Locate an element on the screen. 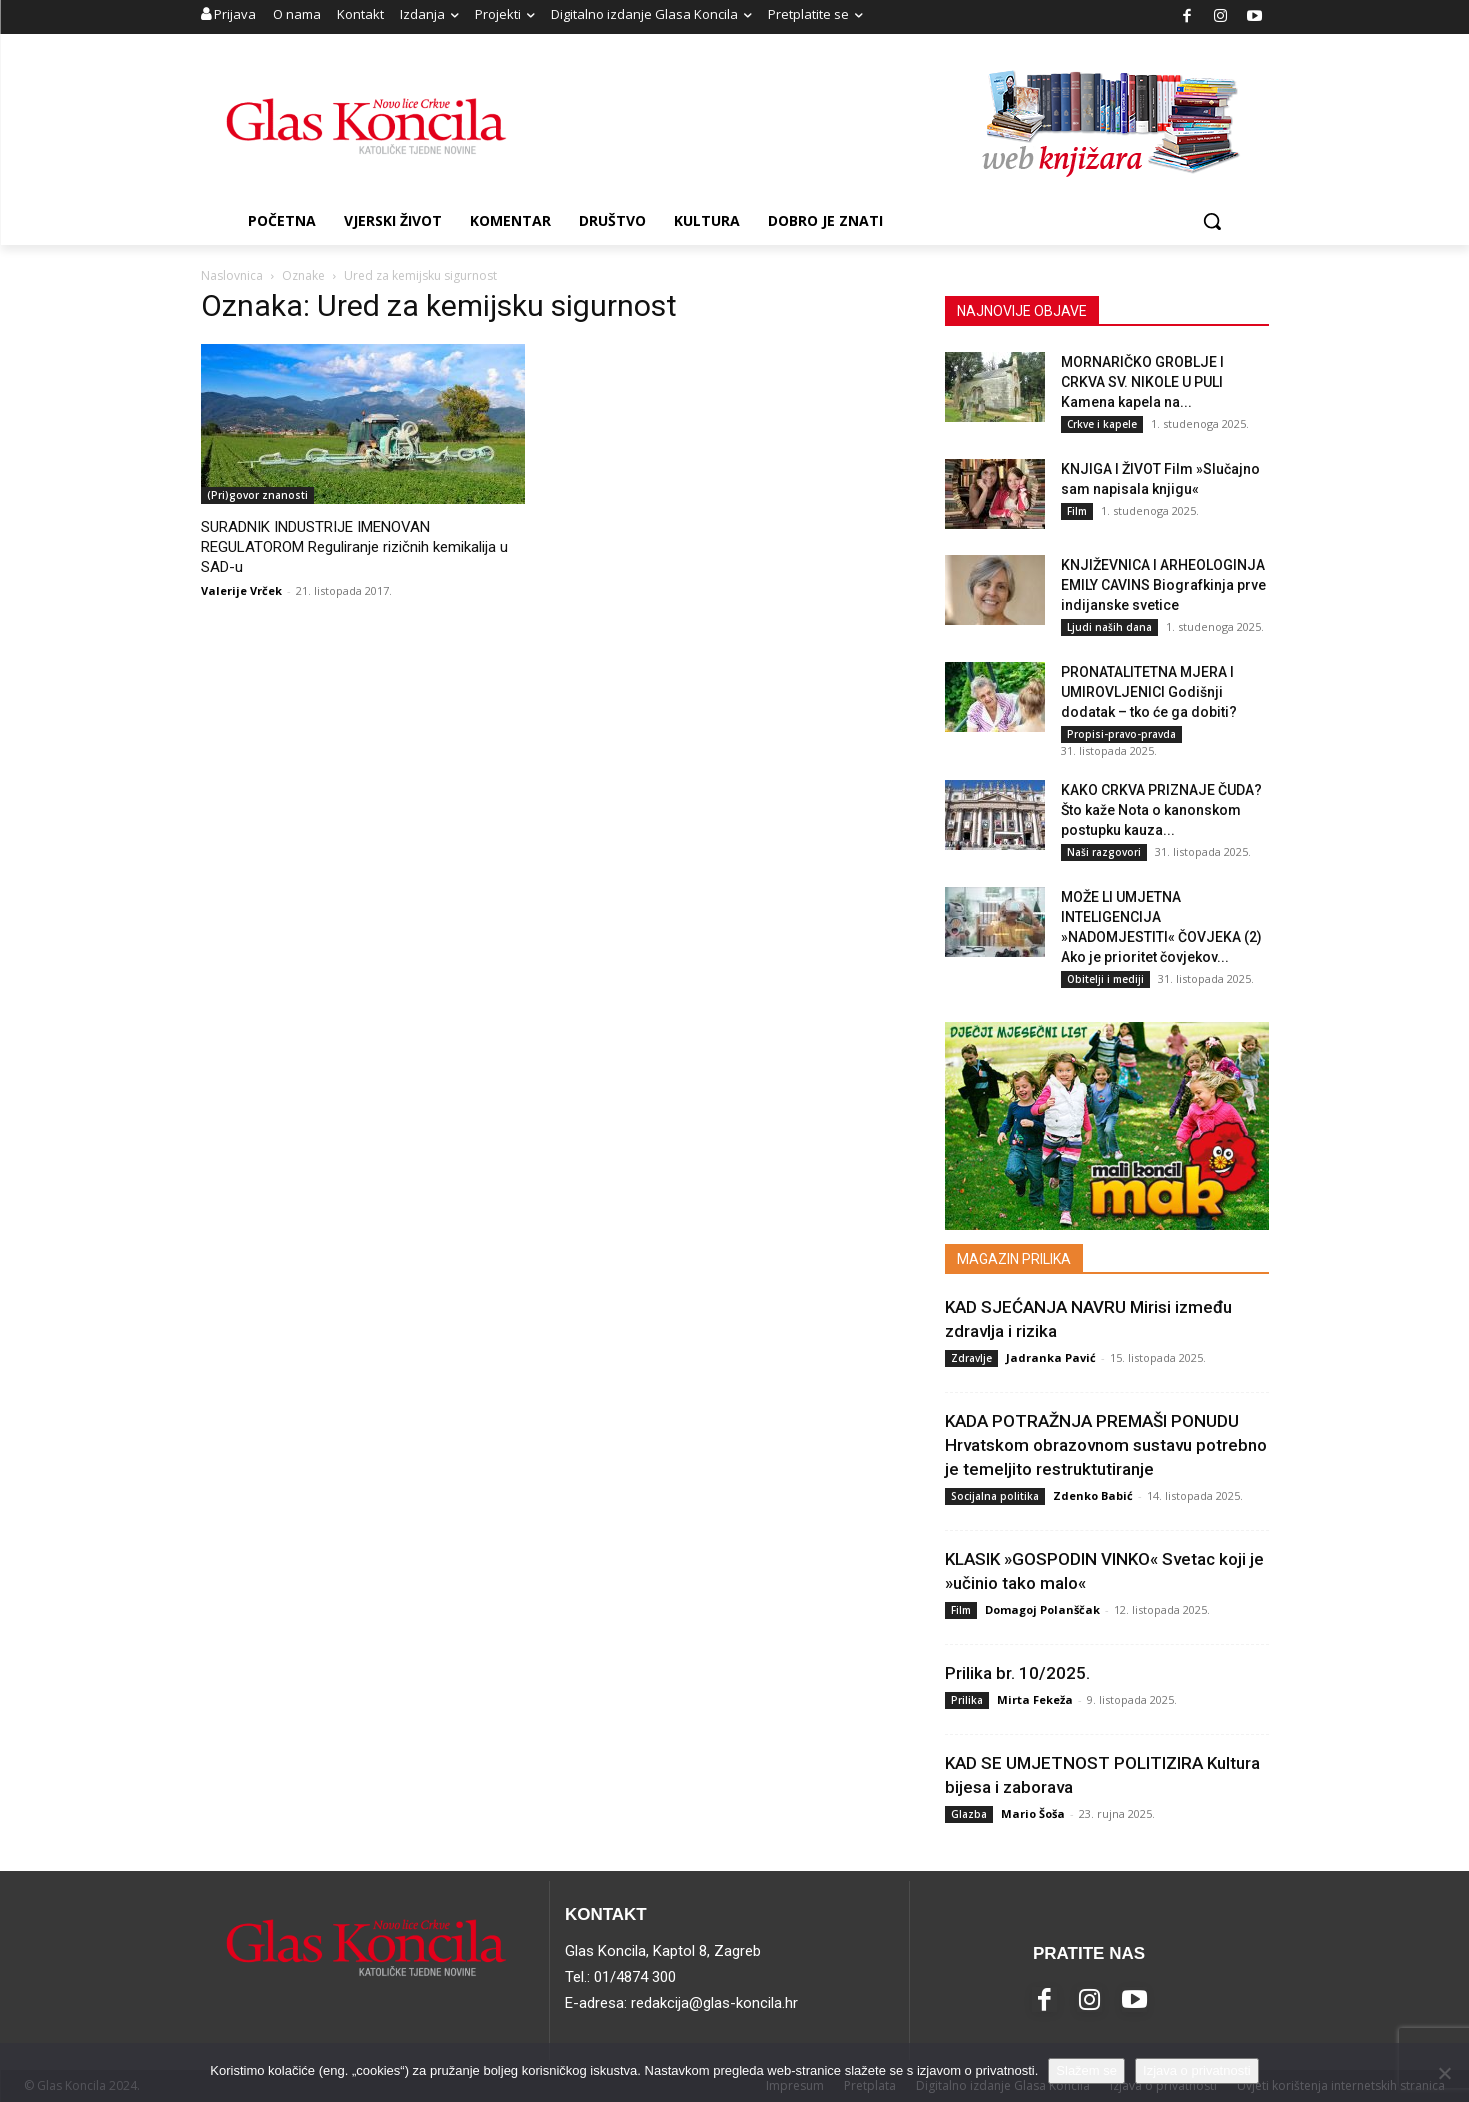  PRONATALITETNA MJERA I UMIROVLJENICI Godišnji dodatak – tko će ga dobiti? is located at coordinates (1149, 692).